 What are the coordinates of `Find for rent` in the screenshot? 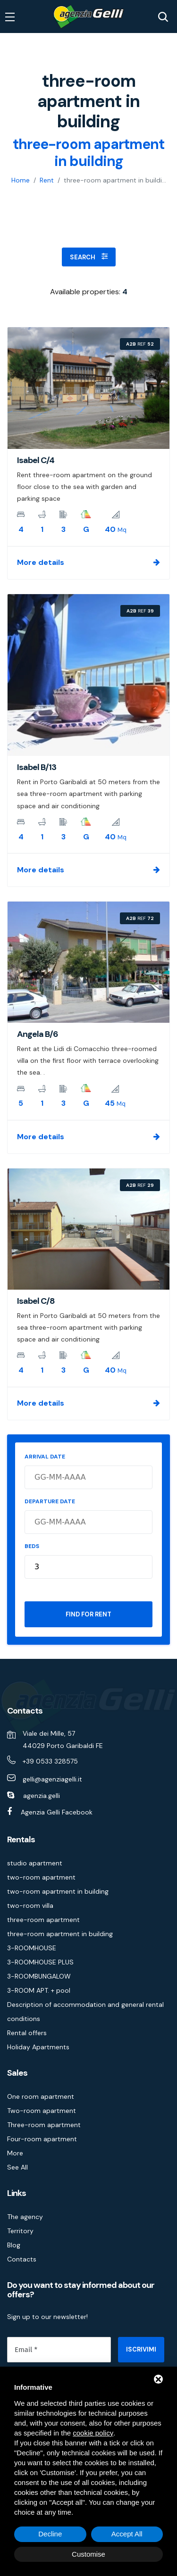 It's located at (88, 1614).